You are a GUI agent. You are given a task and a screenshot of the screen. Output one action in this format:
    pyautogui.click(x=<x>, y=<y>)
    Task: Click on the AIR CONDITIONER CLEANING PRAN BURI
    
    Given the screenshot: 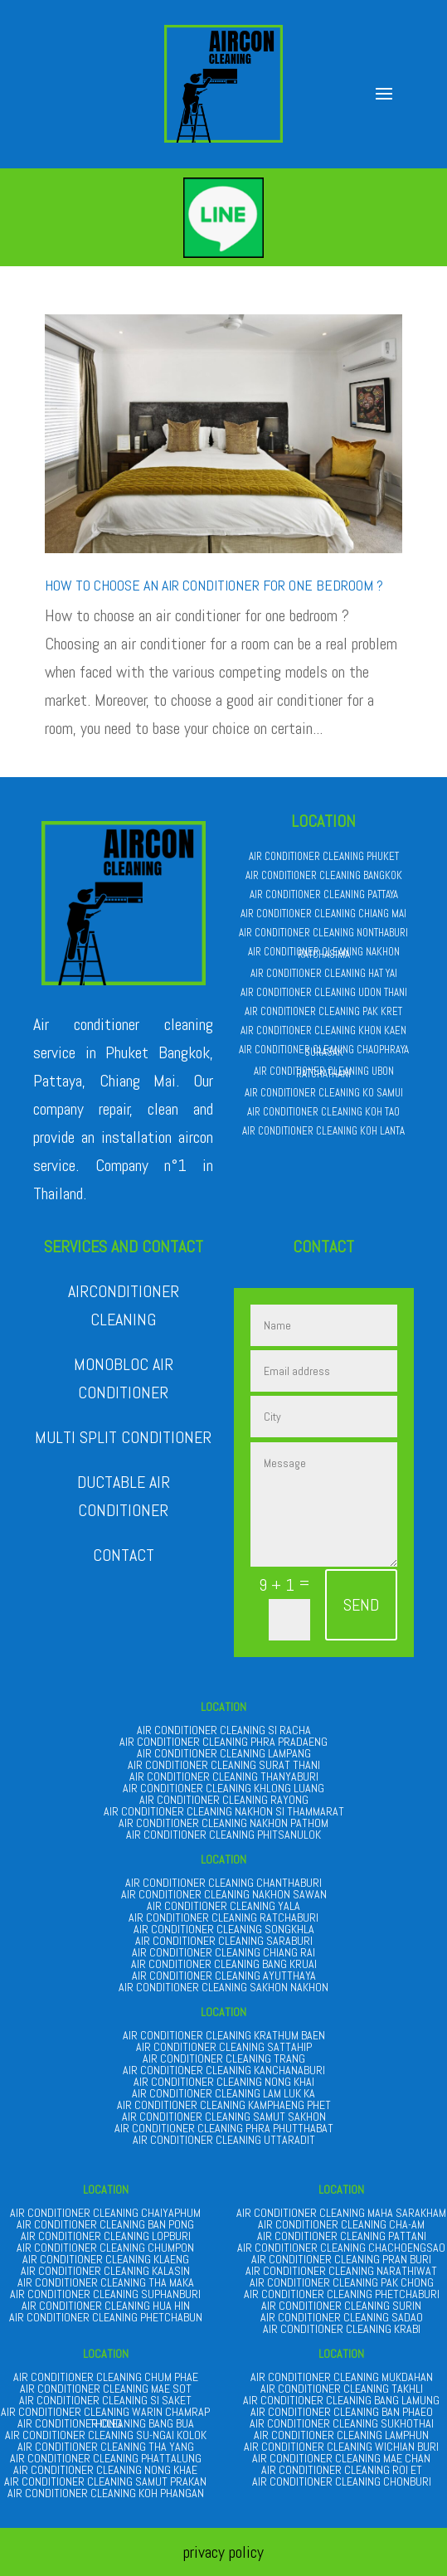 What is the action you would take?
    pyautogui.click(x=341, y=2259)
    